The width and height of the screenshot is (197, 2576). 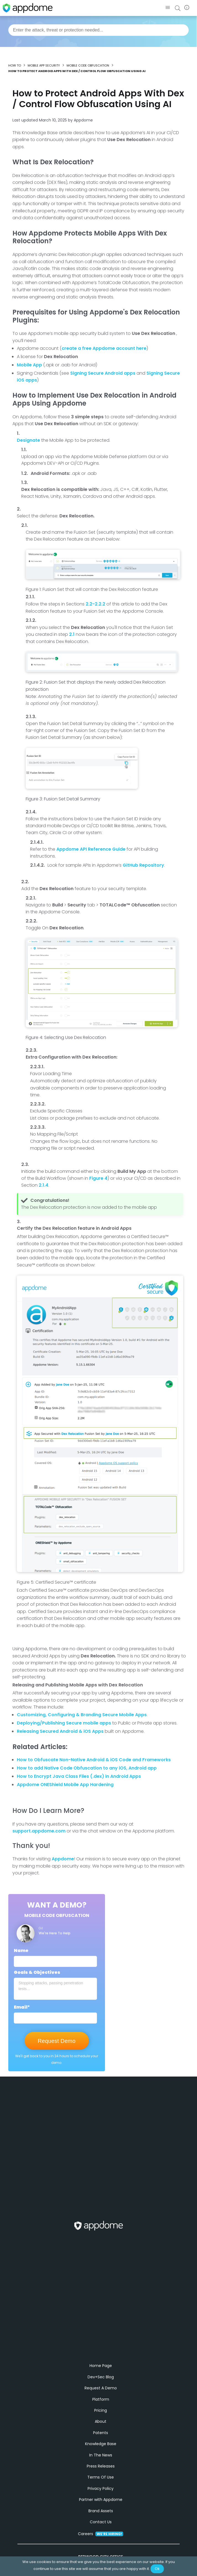 What do you see at coordinates (98, 30) in the screenshot?
I see `[combobox]` at bounding box center [98, 30].